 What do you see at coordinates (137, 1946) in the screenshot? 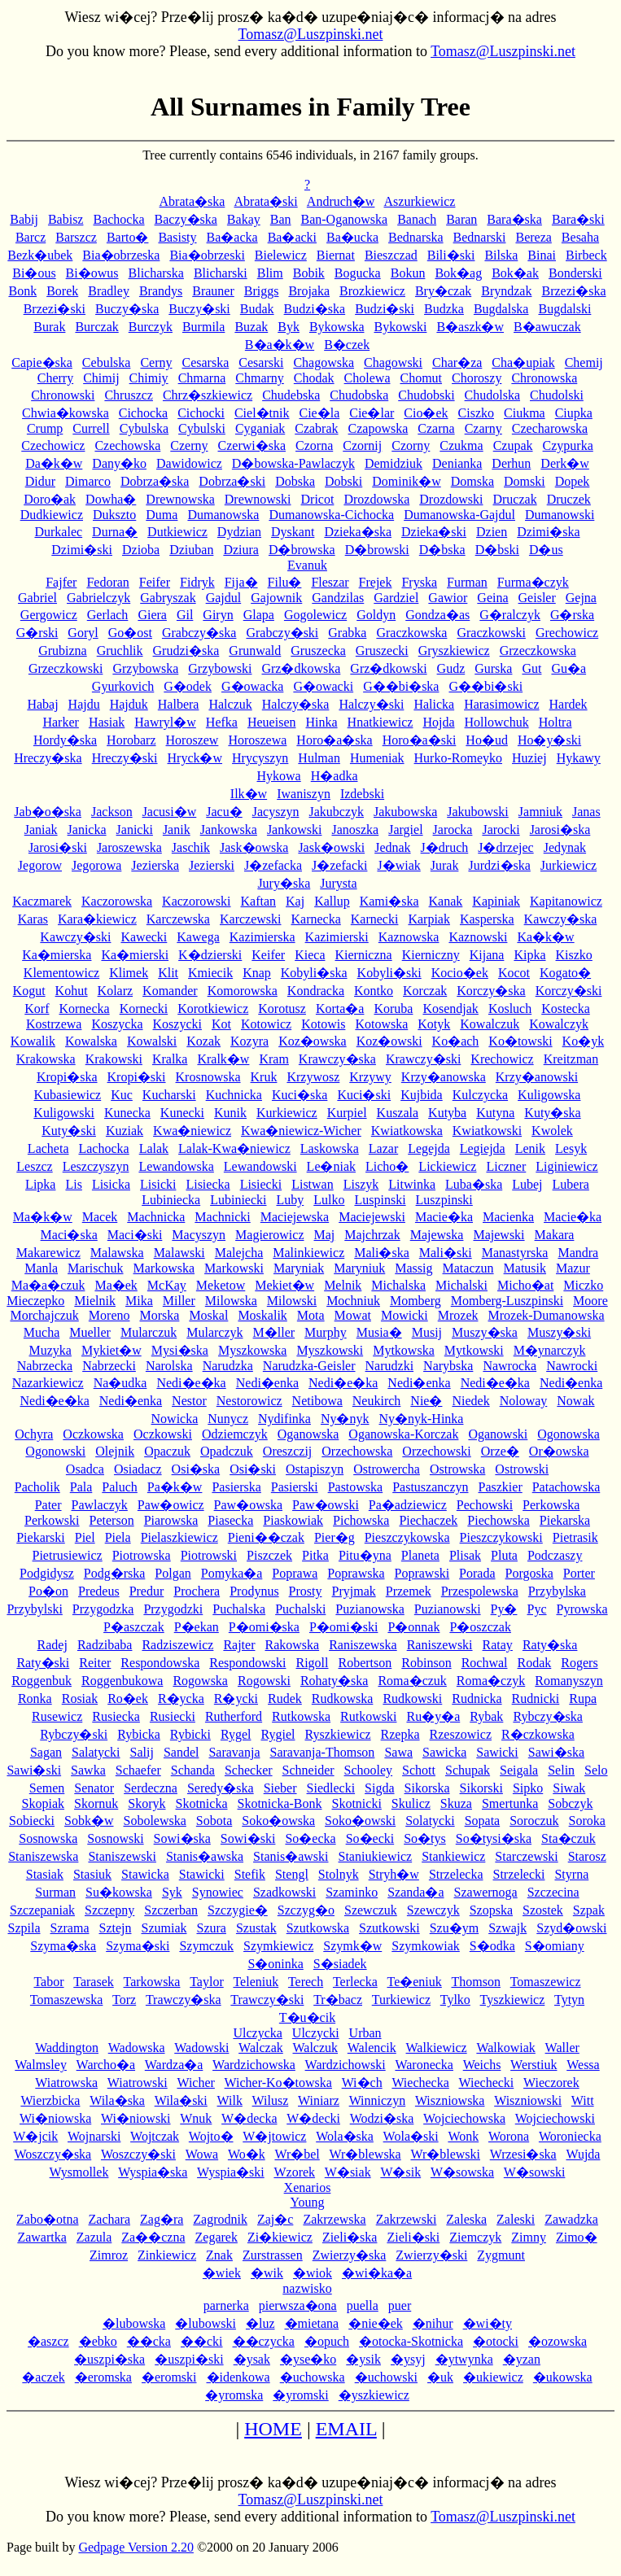
I see `Szyma�ski` at bounding box center [137, 1946].